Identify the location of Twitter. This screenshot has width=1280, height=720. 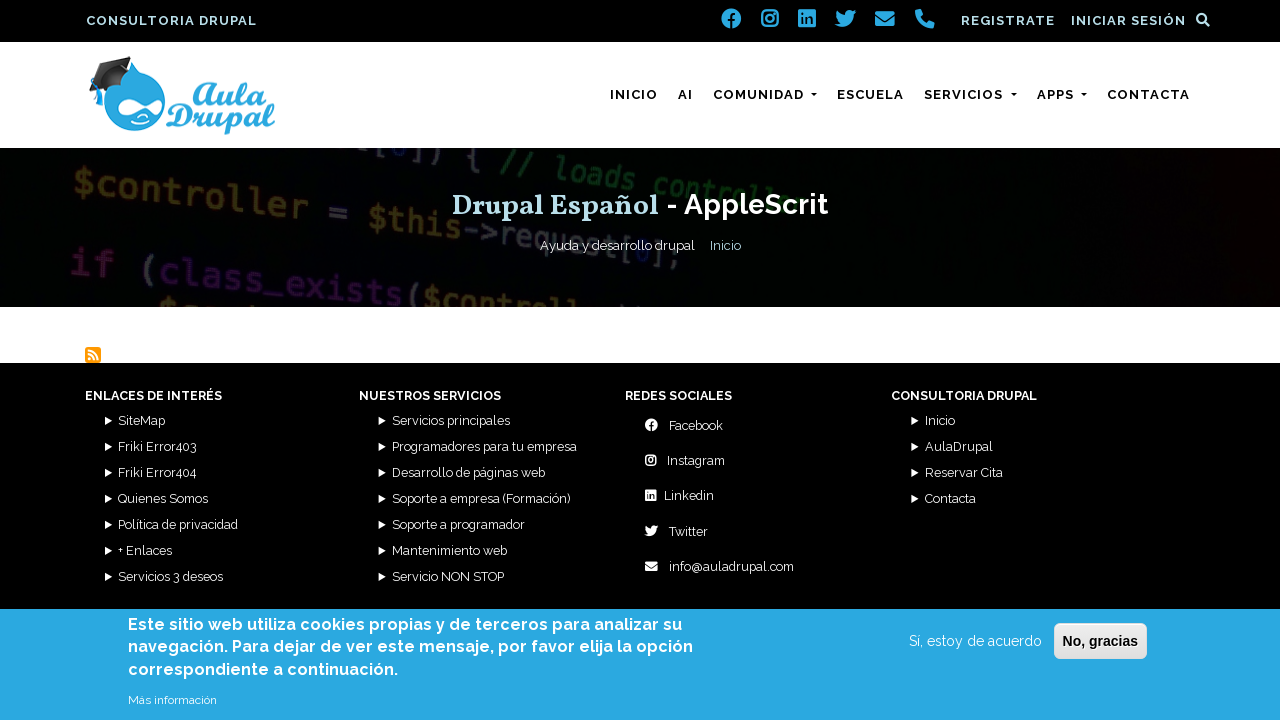
(676, 531).